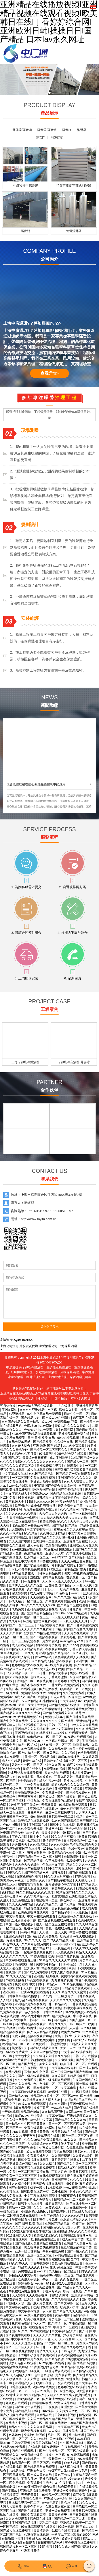 The height and width of the screenshot is (2576, 99). Describe the element at coordinates (72, 2546) in the screenshot. I see `51久久成人国产精品麻豆` at that location.